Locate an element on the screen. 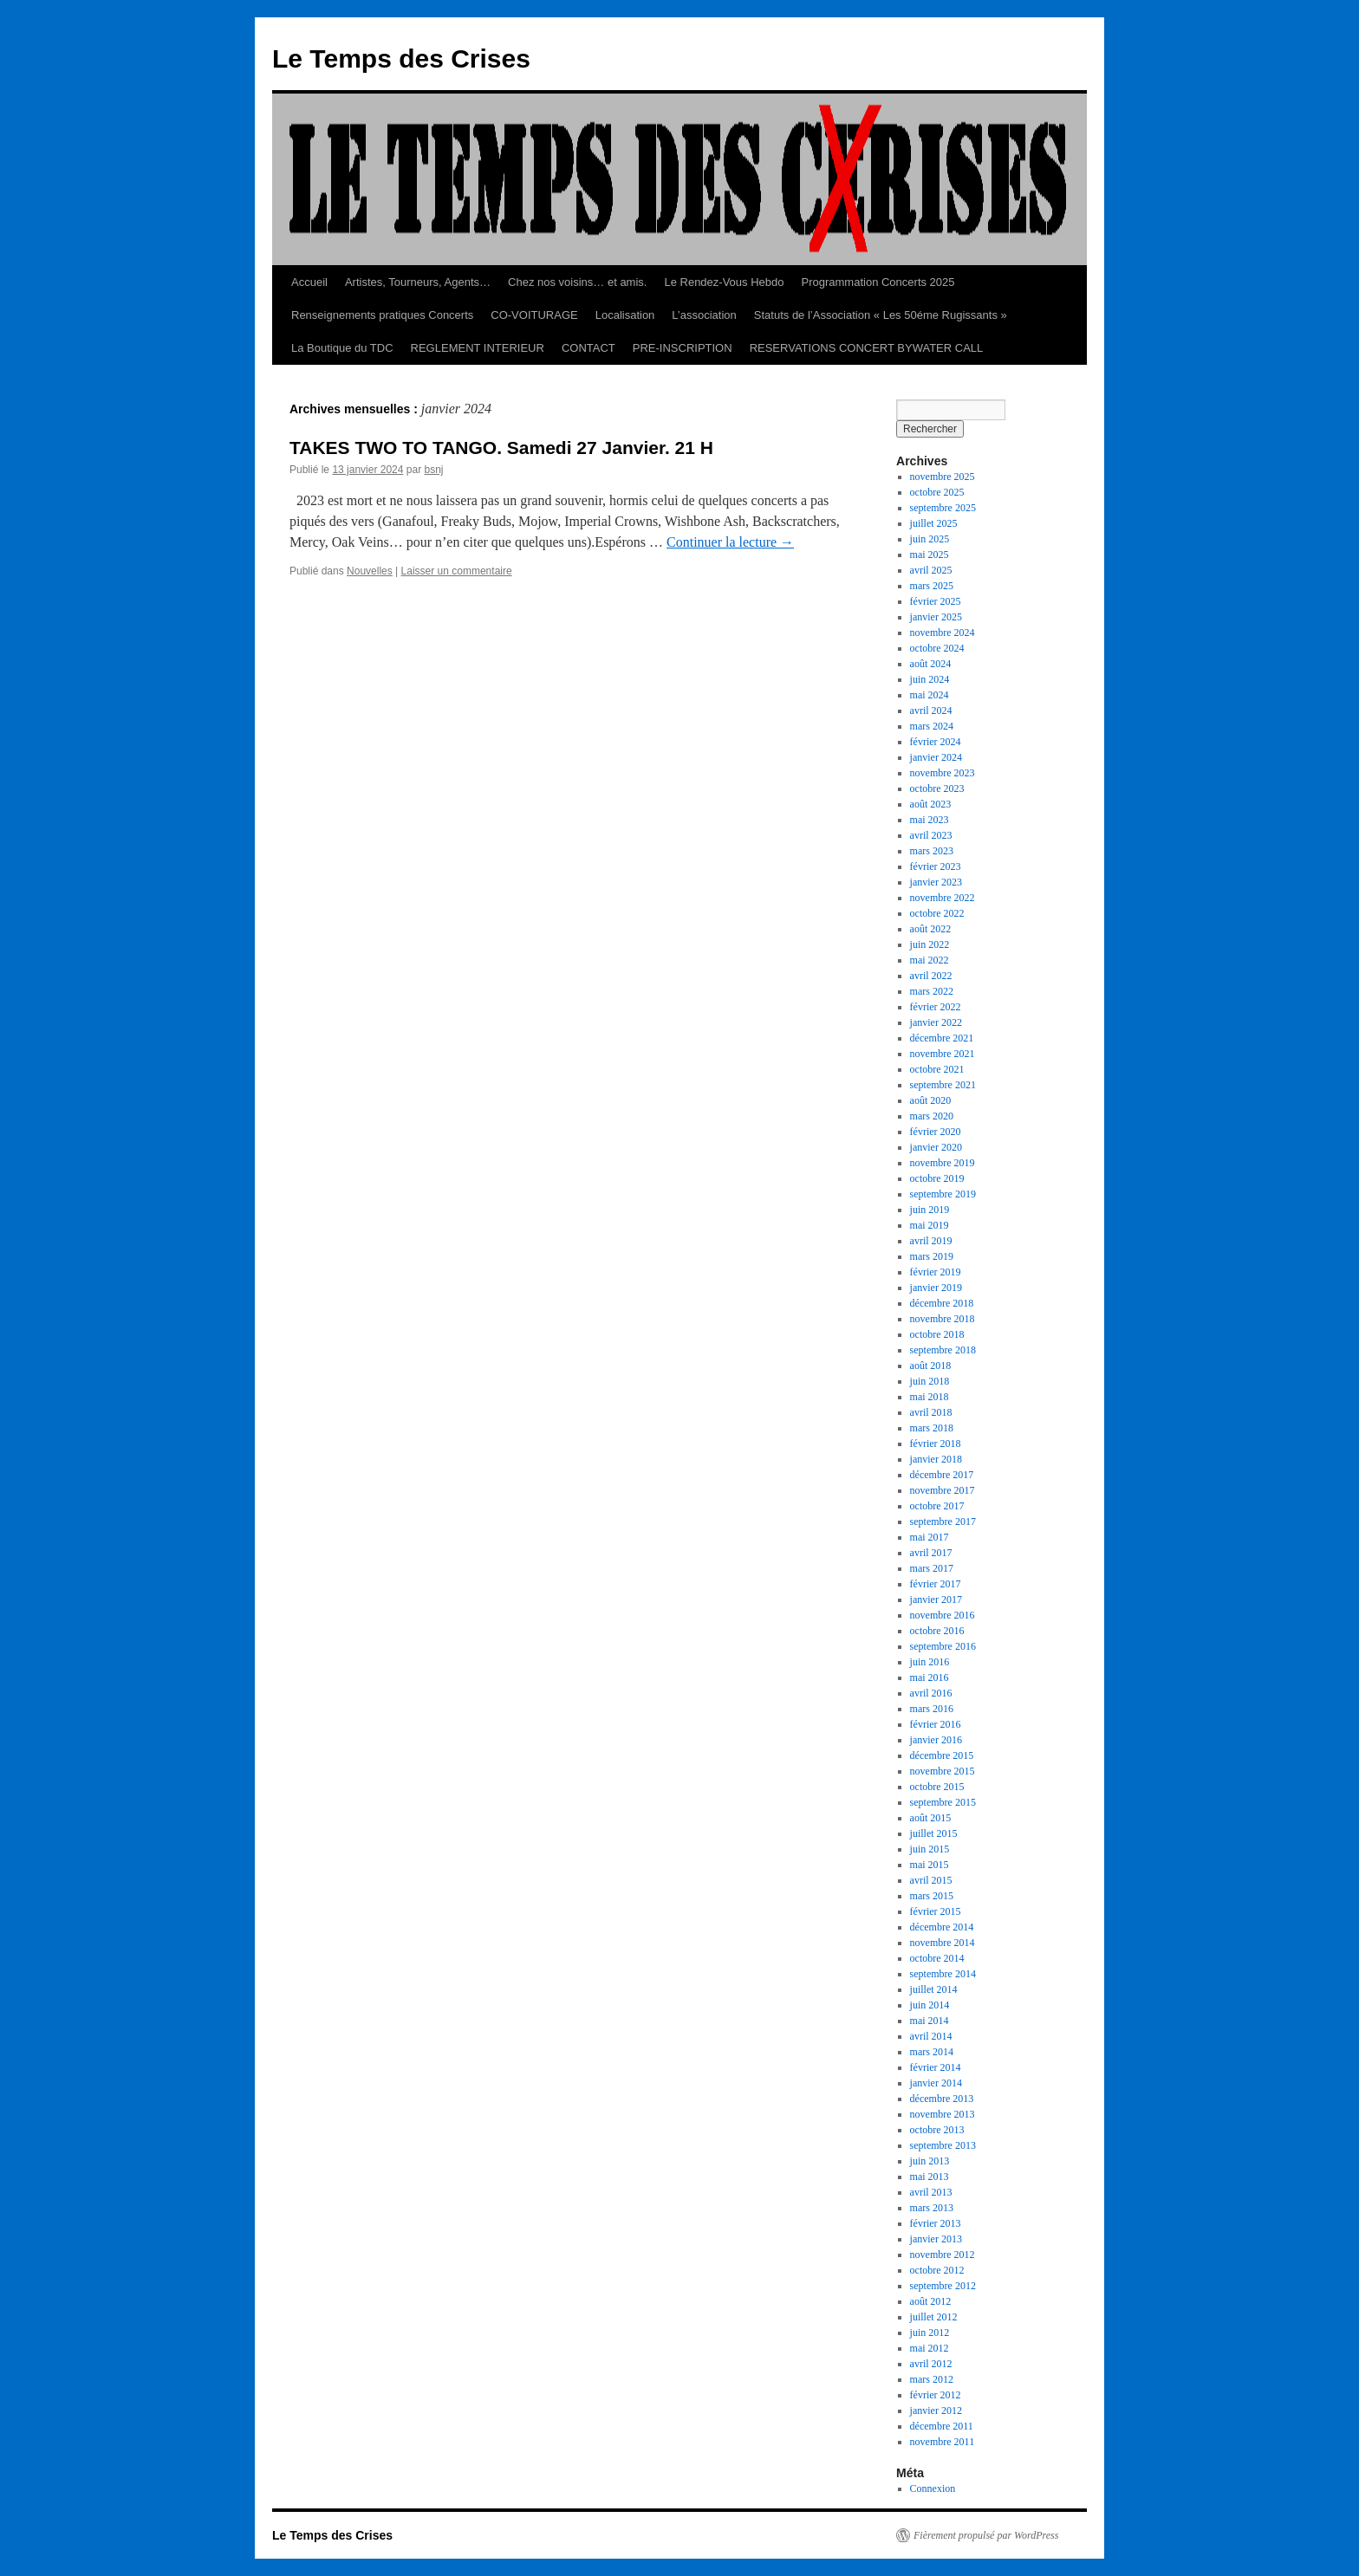 The width and height of the screenshot is (1359, 2576). mars 2014 is located at coordinates (931, 2052).